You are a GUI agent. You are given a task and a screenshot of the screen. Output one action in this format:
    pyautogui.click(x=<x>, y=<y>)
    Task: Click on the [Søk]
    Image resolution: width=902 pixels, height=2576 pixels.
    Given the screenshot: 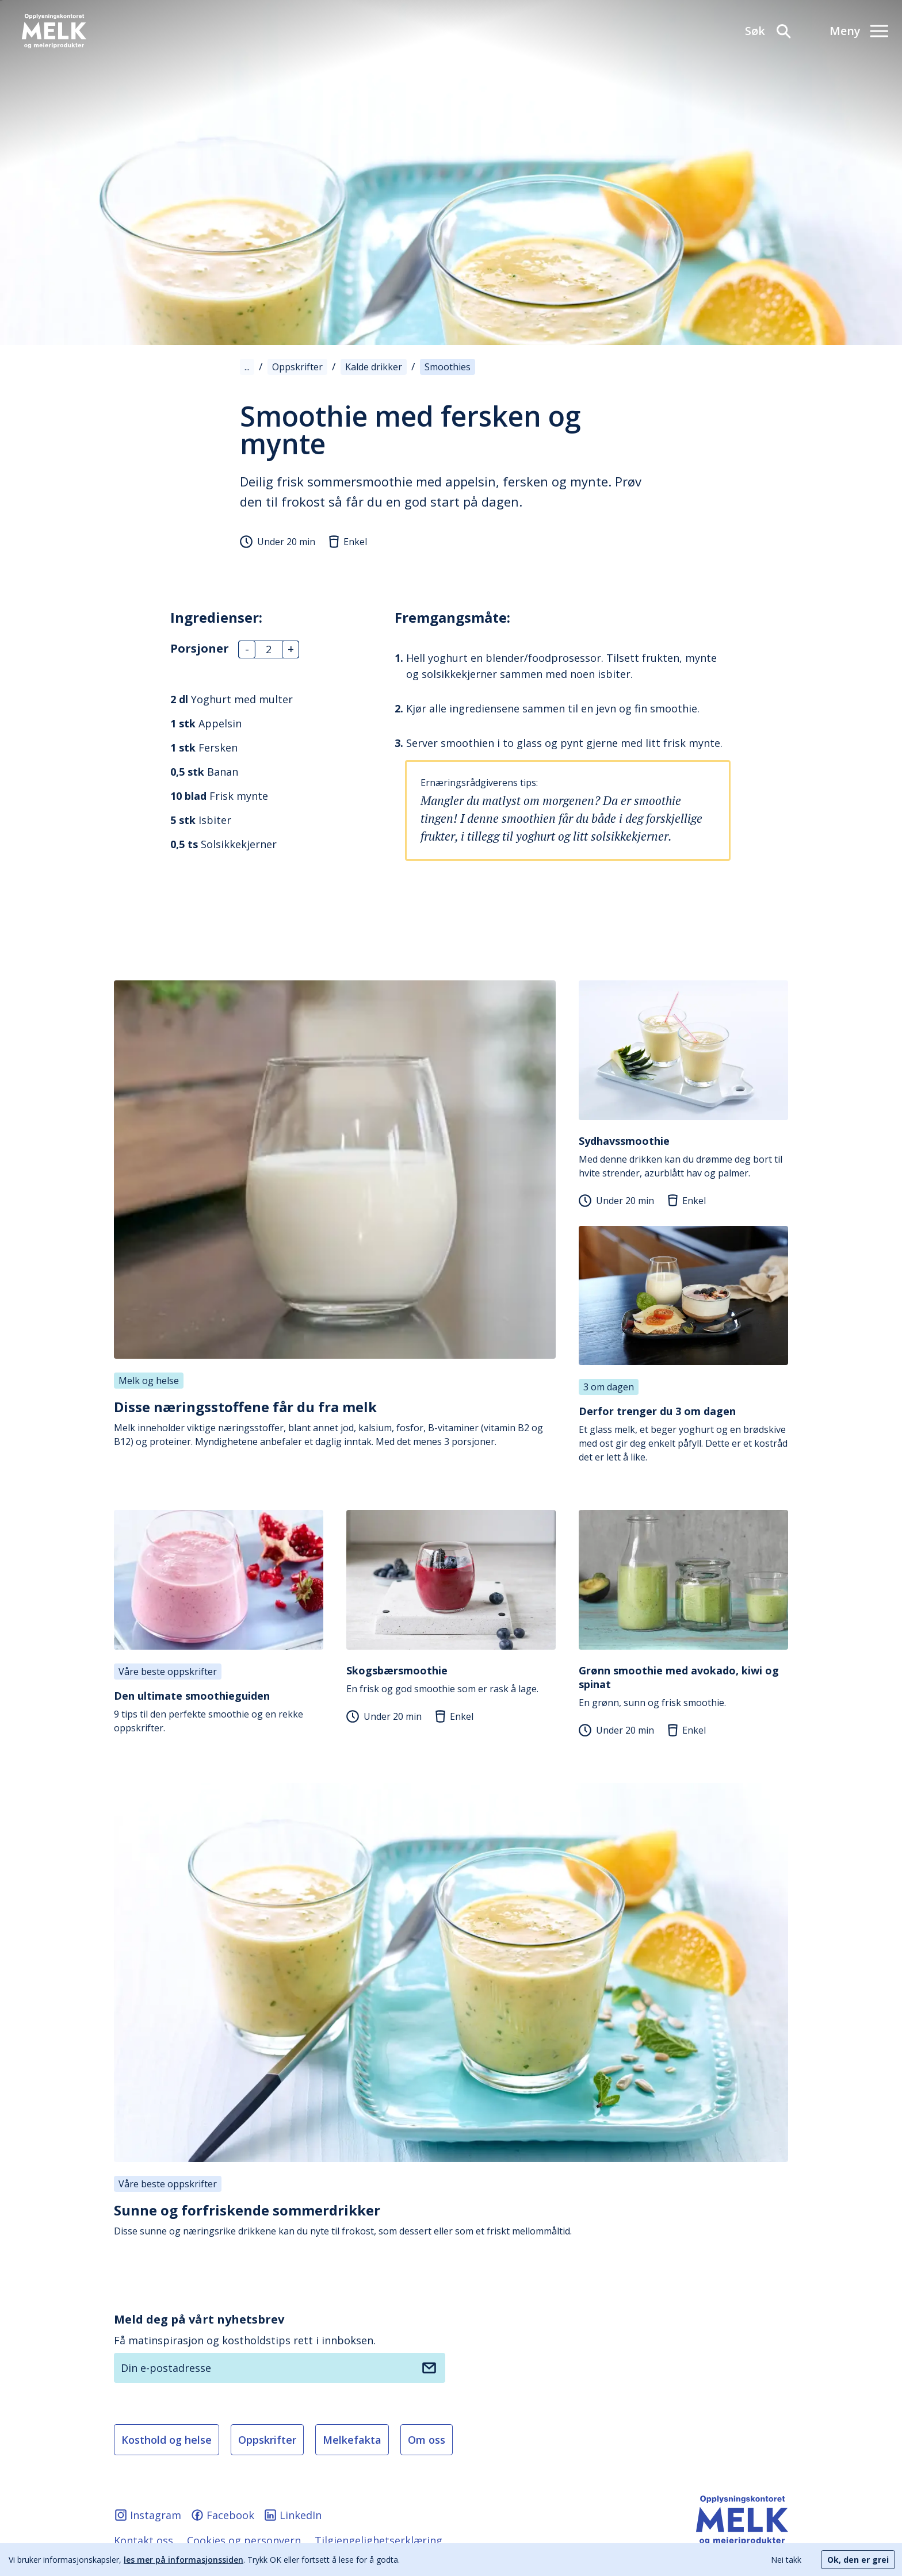 What is the action you would take?
    pyautogui.click(x=769, y=31)
    